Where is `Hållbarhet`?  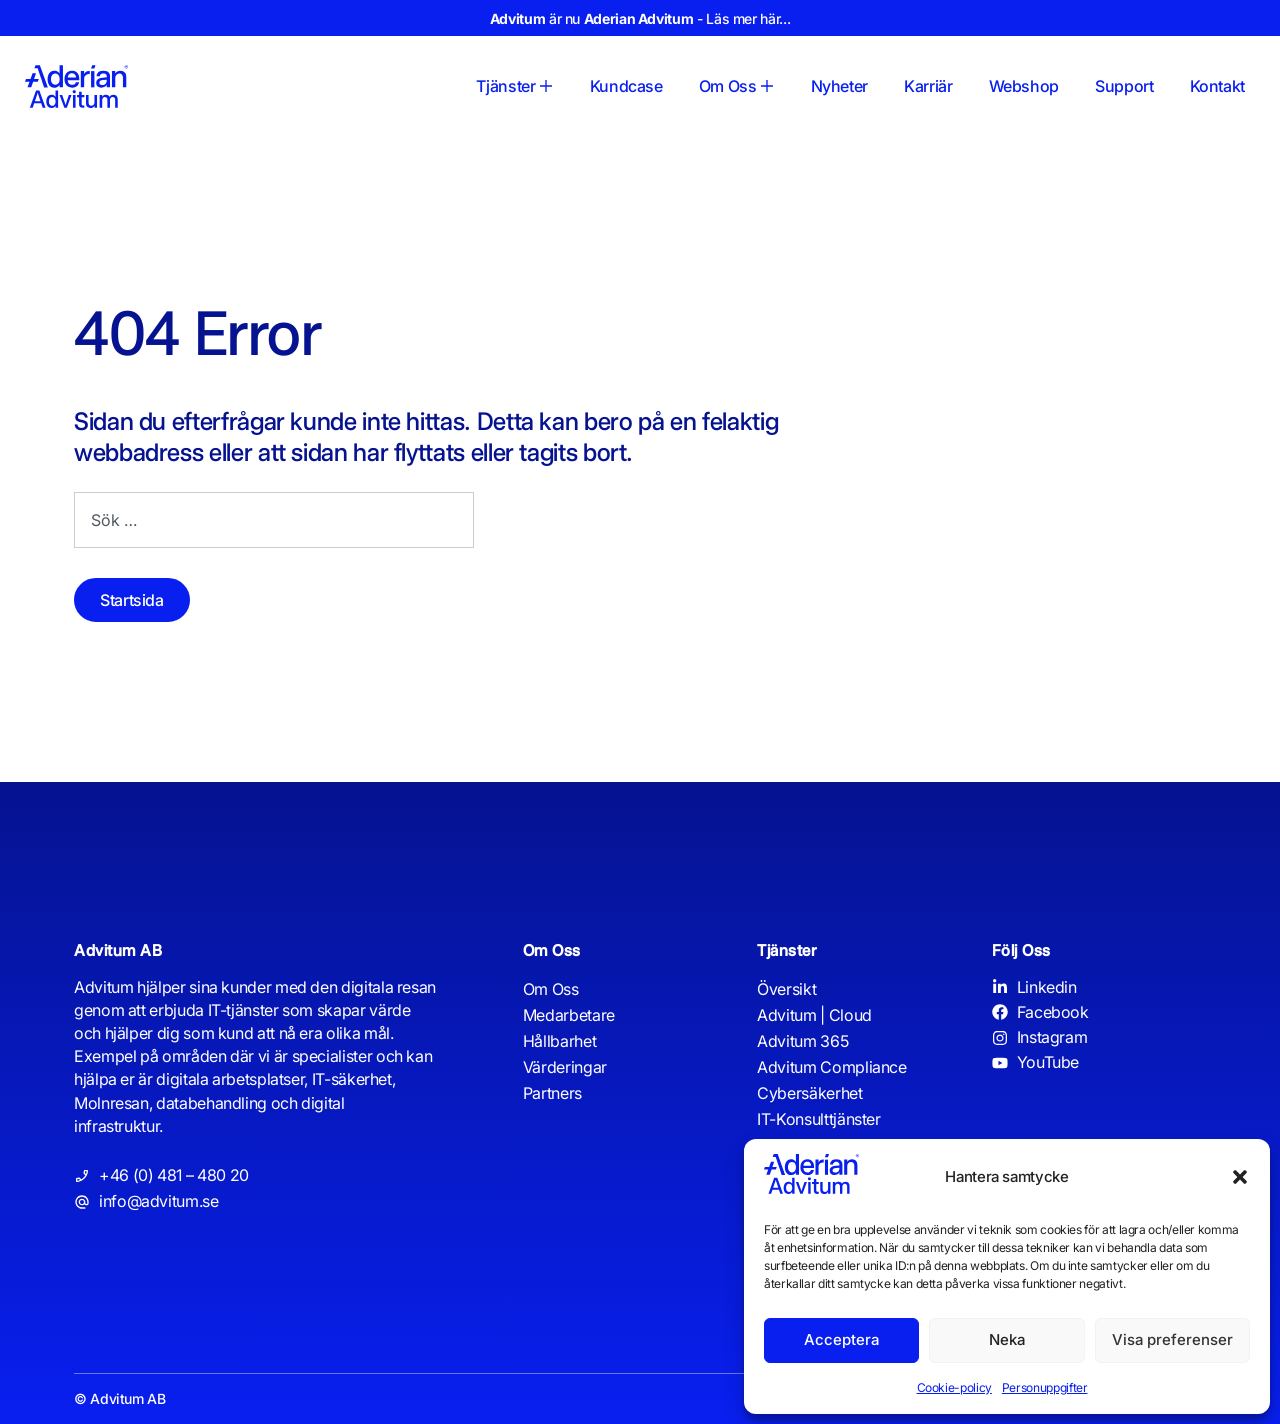 Hållbarhet is located at coordinates (559, 1041).